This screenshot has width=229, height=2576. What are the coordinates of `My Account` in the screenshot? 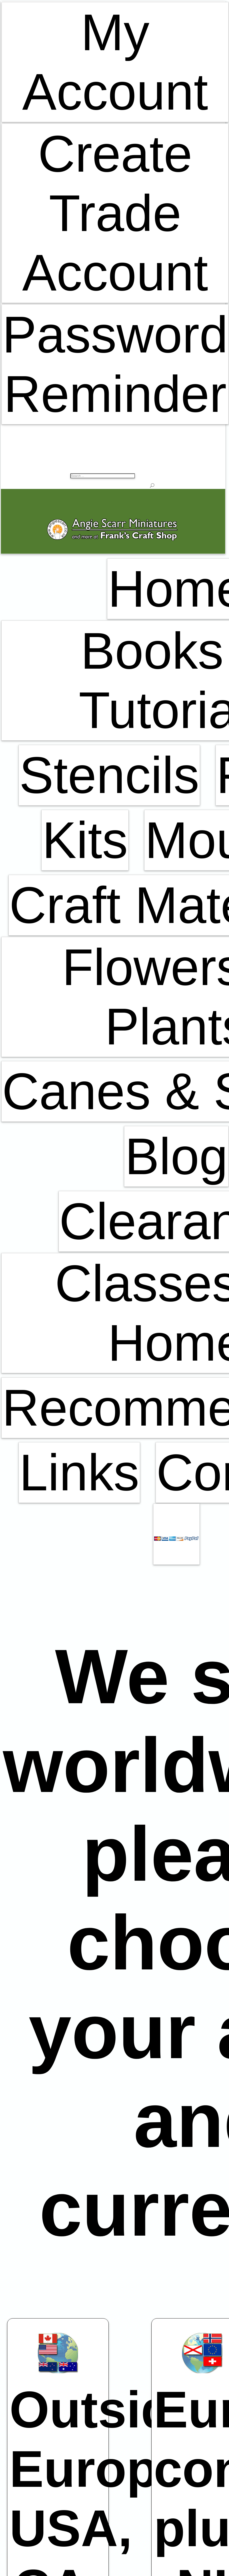 It's located at (115, 62).